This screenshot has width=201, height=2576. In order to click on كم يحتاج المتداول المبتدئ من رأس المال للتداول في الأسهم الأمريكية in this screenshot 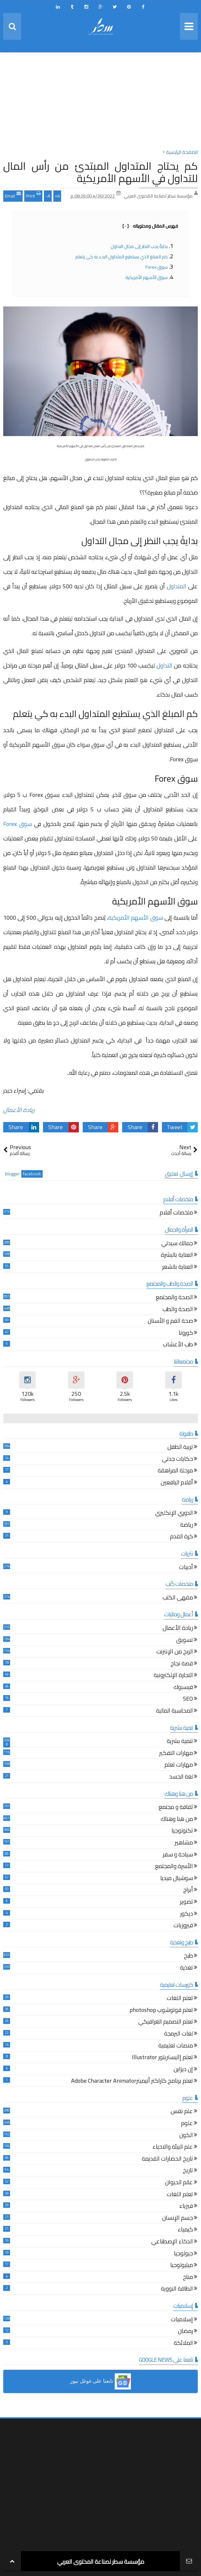, I will do `click(100, 172)`.